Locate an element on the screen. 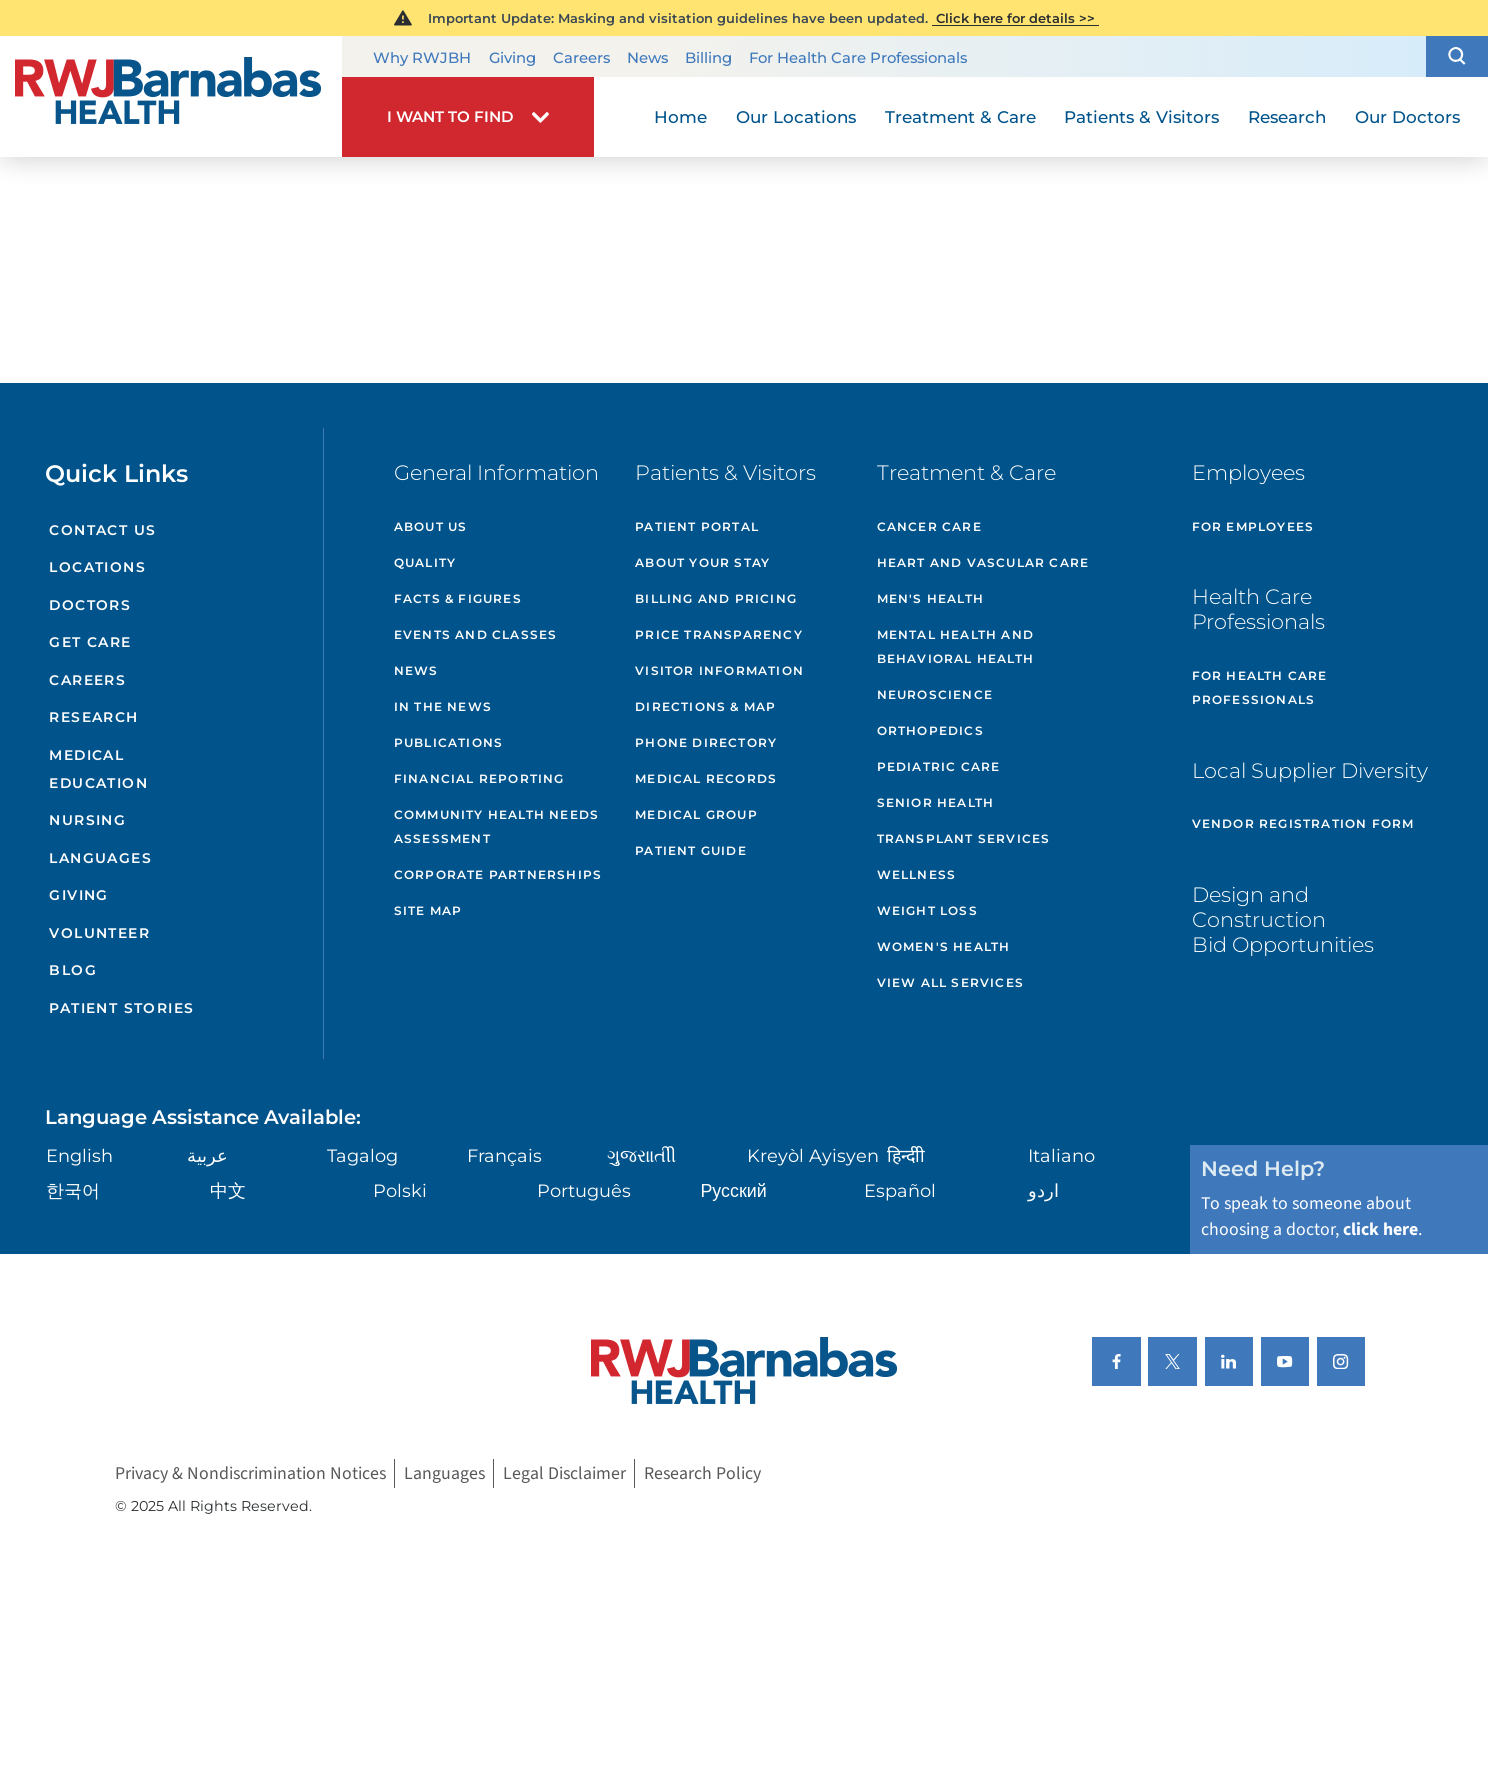 This screenshot has width=1488, height=1783. Corporate Partnerships is located at coordinates (498, 874).